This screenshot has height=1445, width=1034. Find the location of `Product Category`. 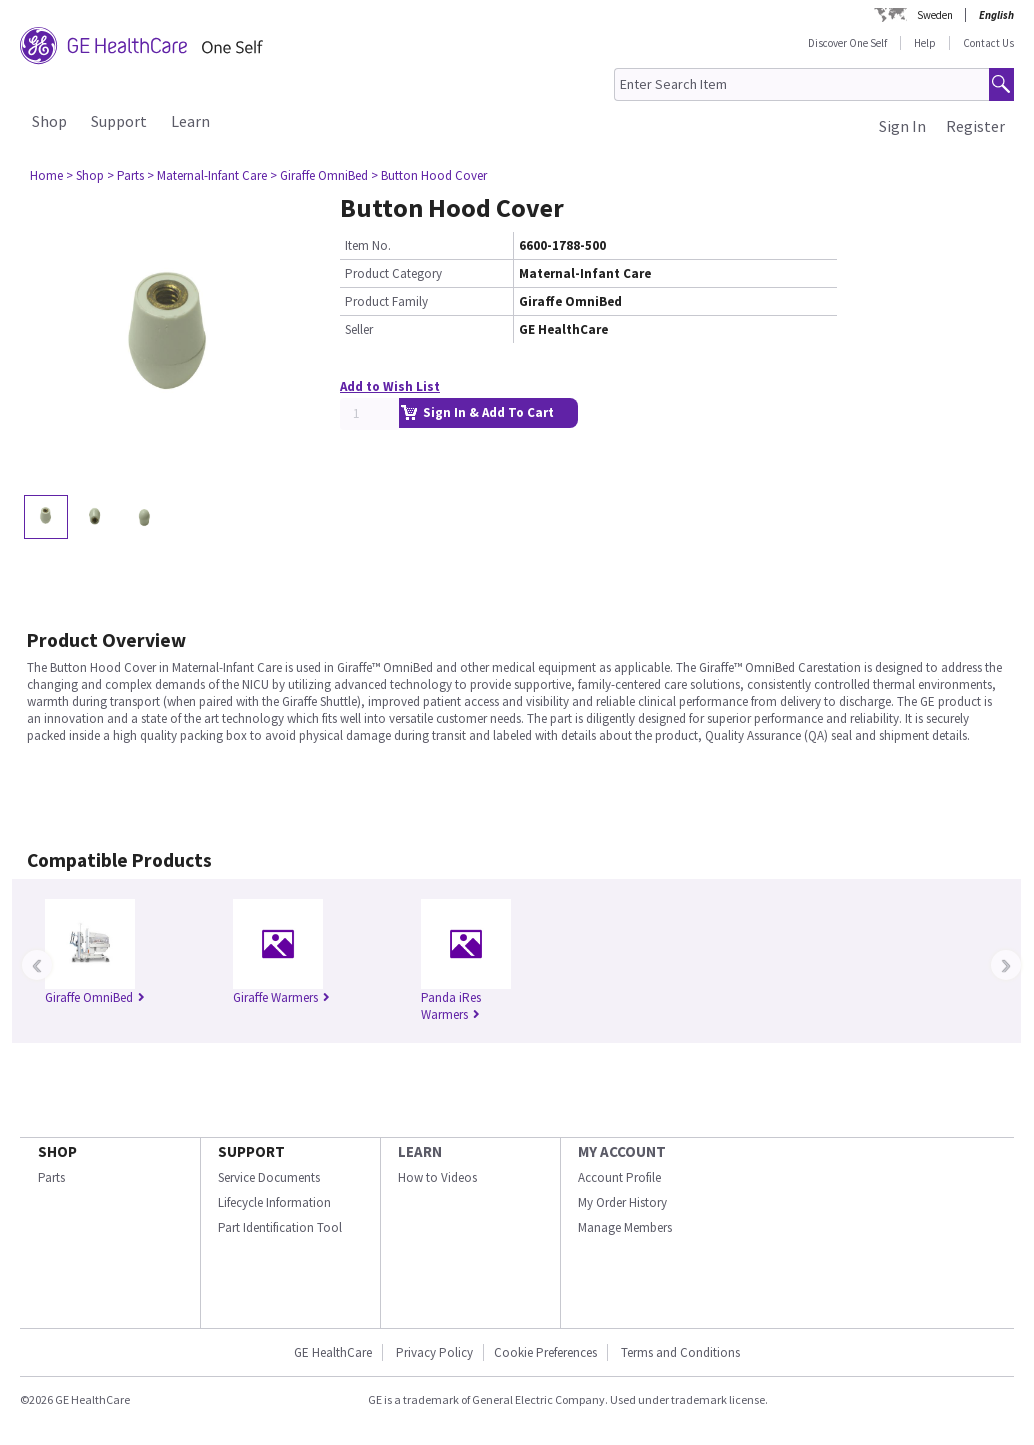

Product Category is located at coordinates (393, 273).